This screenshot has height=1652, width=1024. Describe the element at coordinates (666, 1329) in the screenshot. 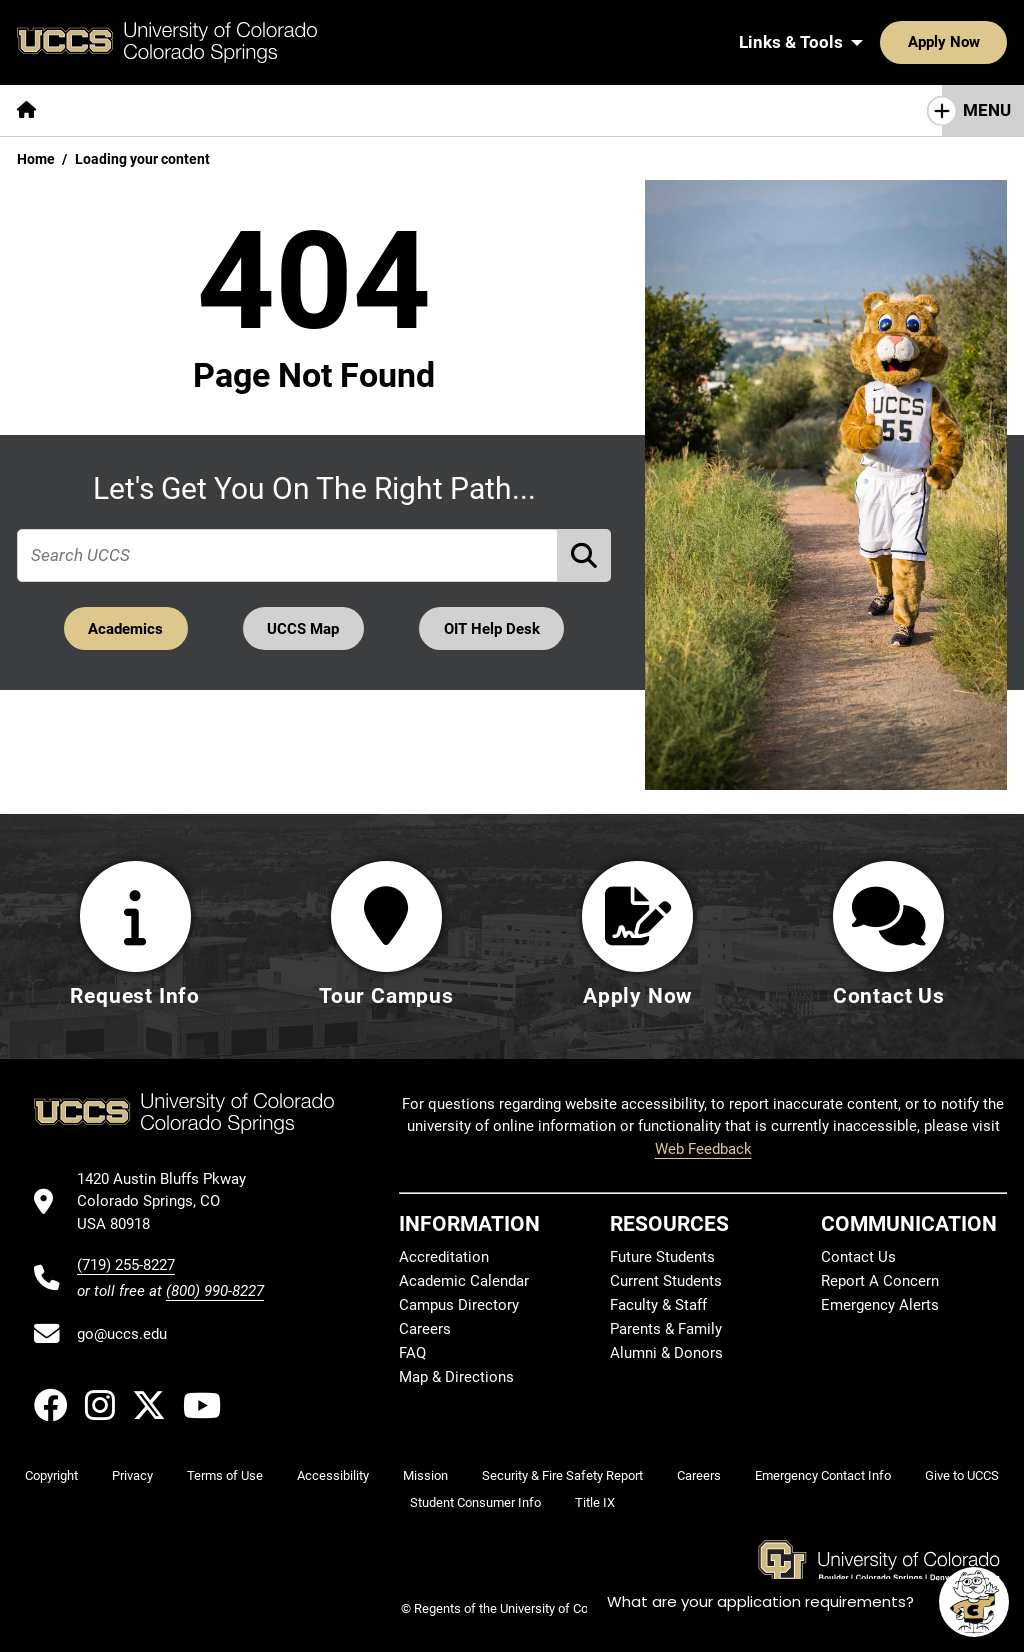

I see `Parents & Family` at that location.